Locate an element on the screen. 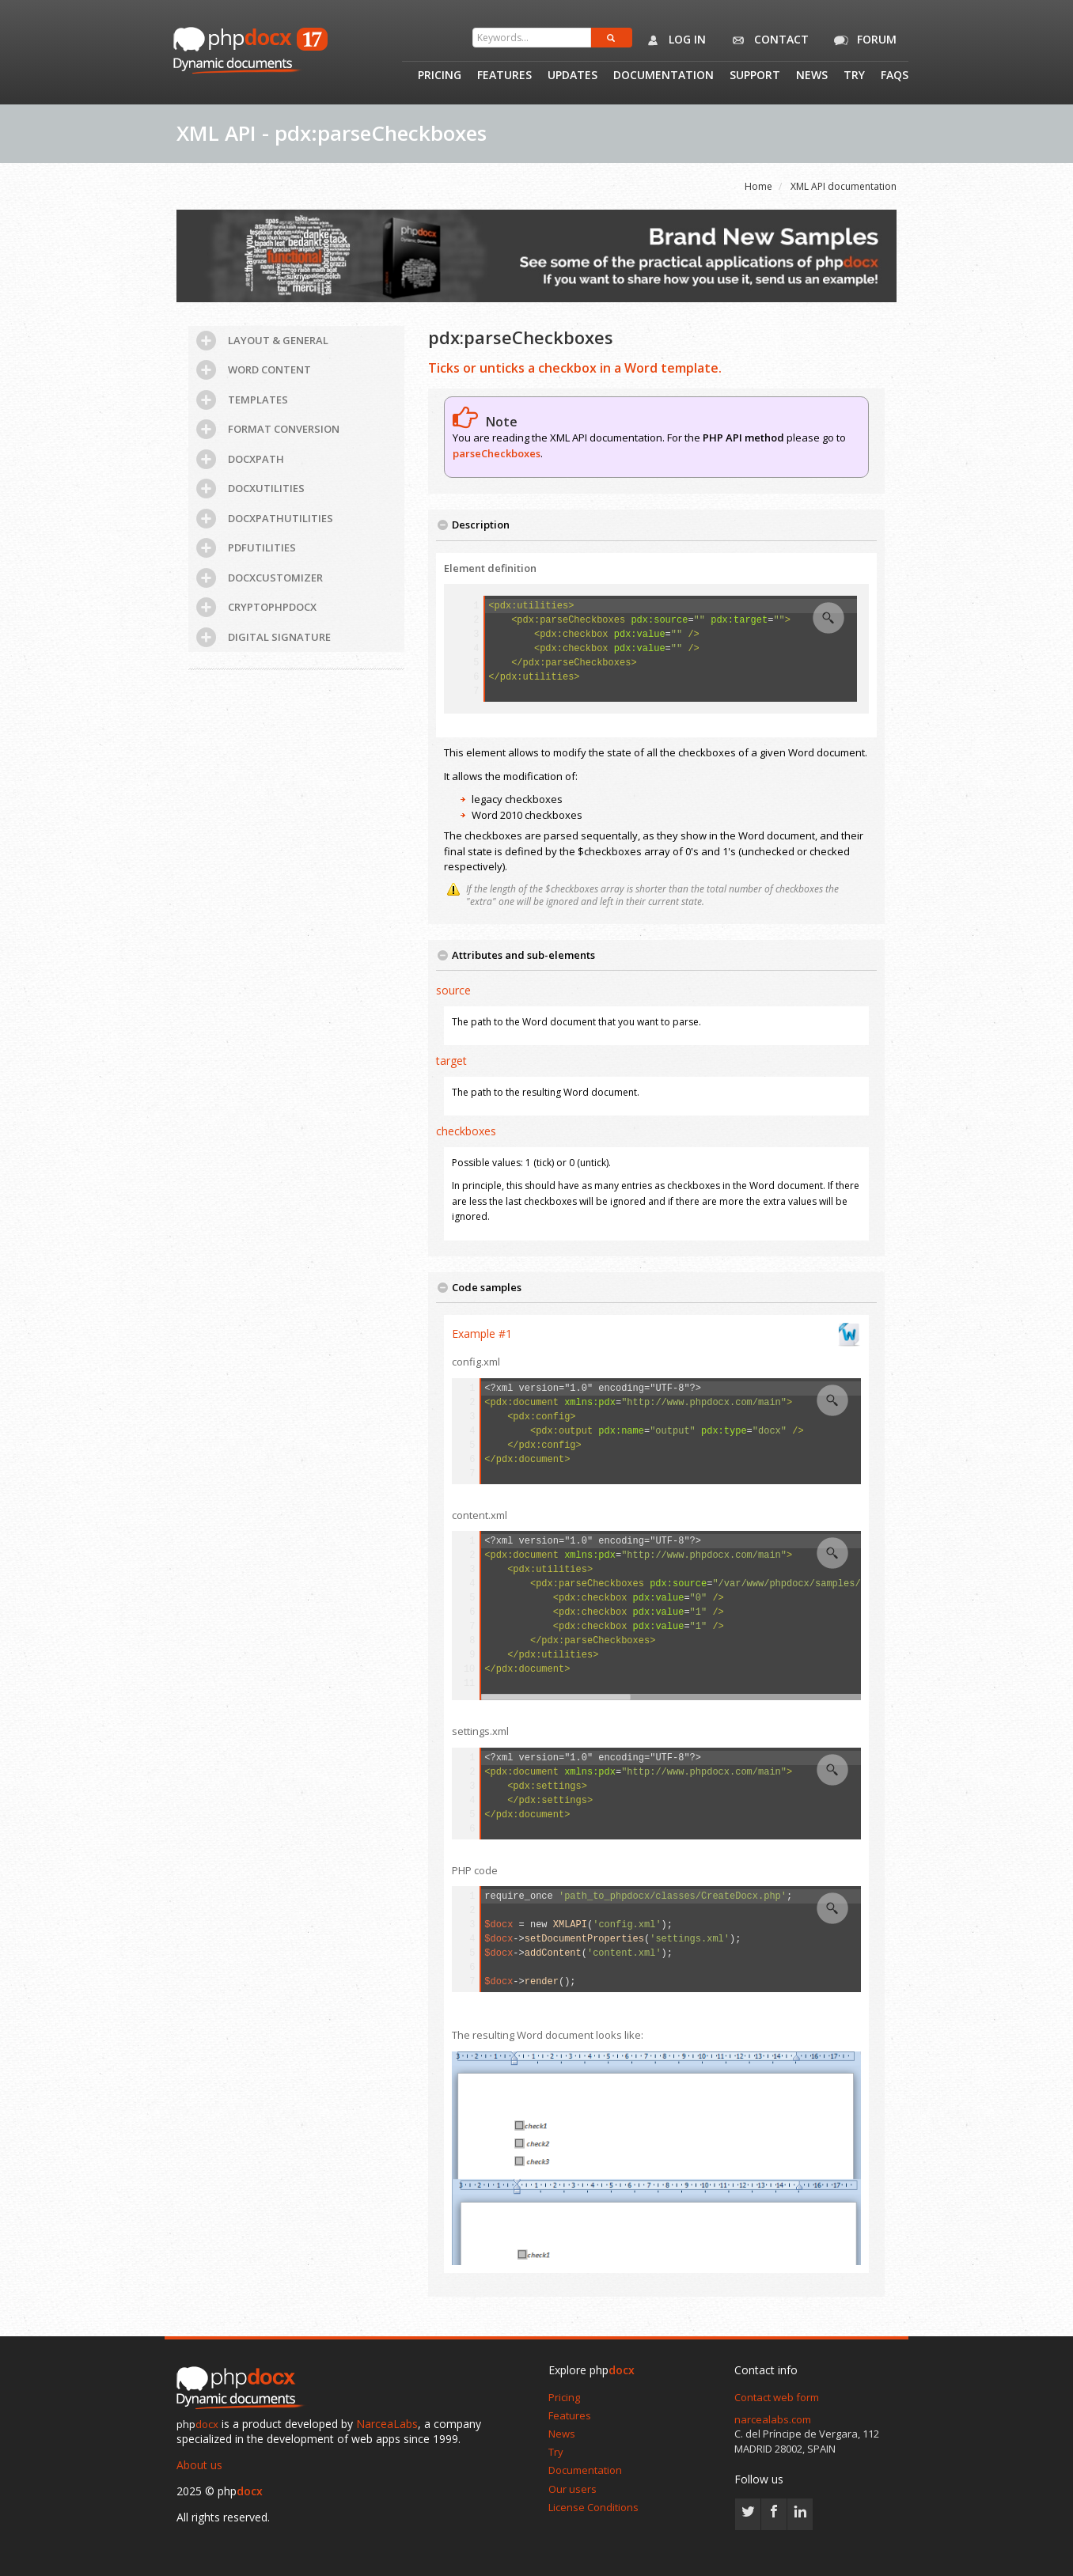 The image size is (1073, 2576). parseCheckboxes is located at coordinates (496, 453).